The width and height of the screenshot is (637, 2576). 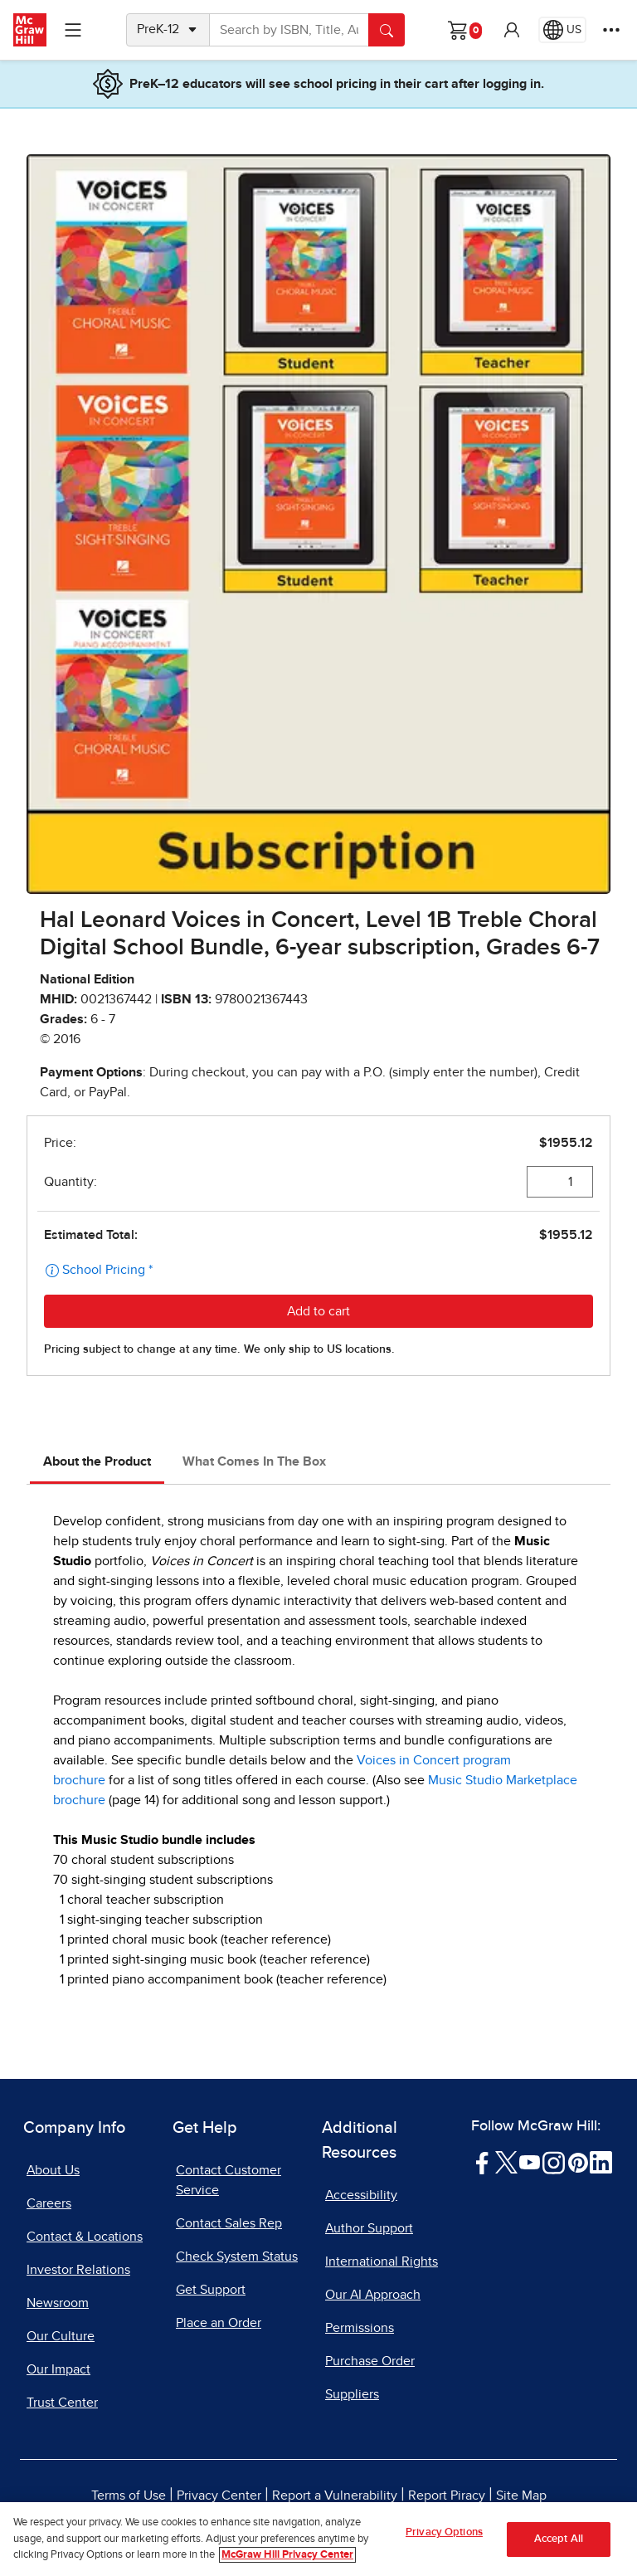 I want to click on Careers [Careers, opens in a new tab], so click(x=49, y=2203).